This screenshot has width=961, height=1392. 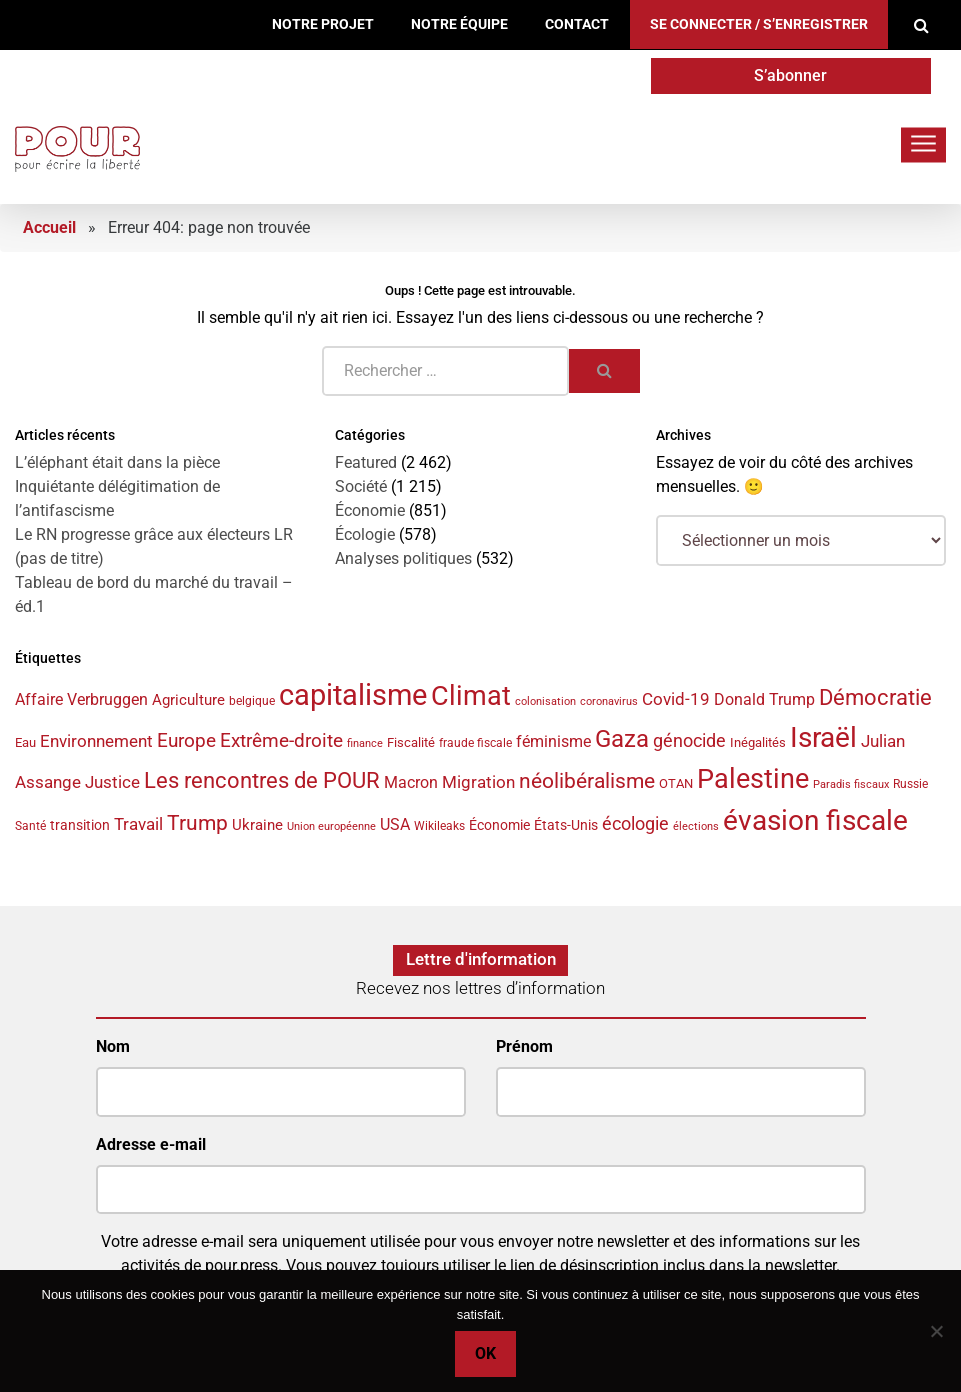 What do you see at coordinates (365, 534) in the screenshot?
I see `Écologie` at bounding box center [365, 534].